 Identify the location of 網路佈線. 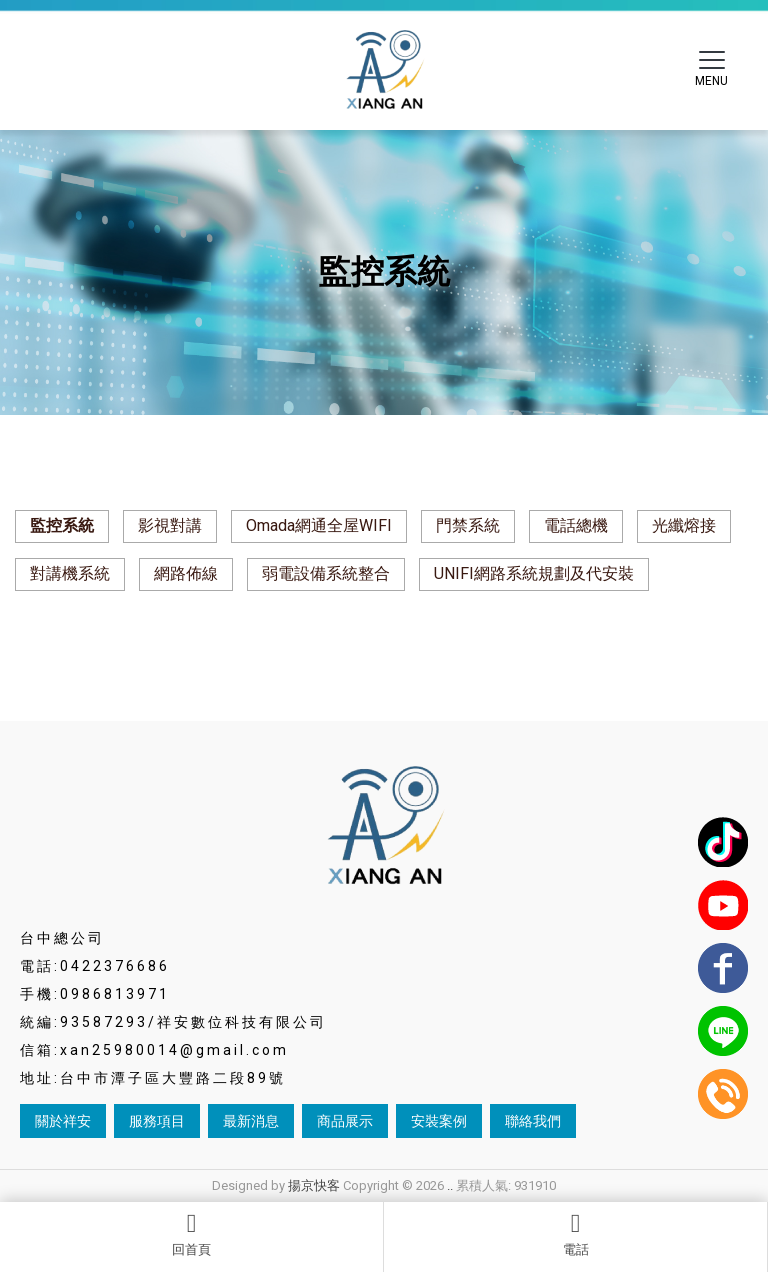
(186, 573).